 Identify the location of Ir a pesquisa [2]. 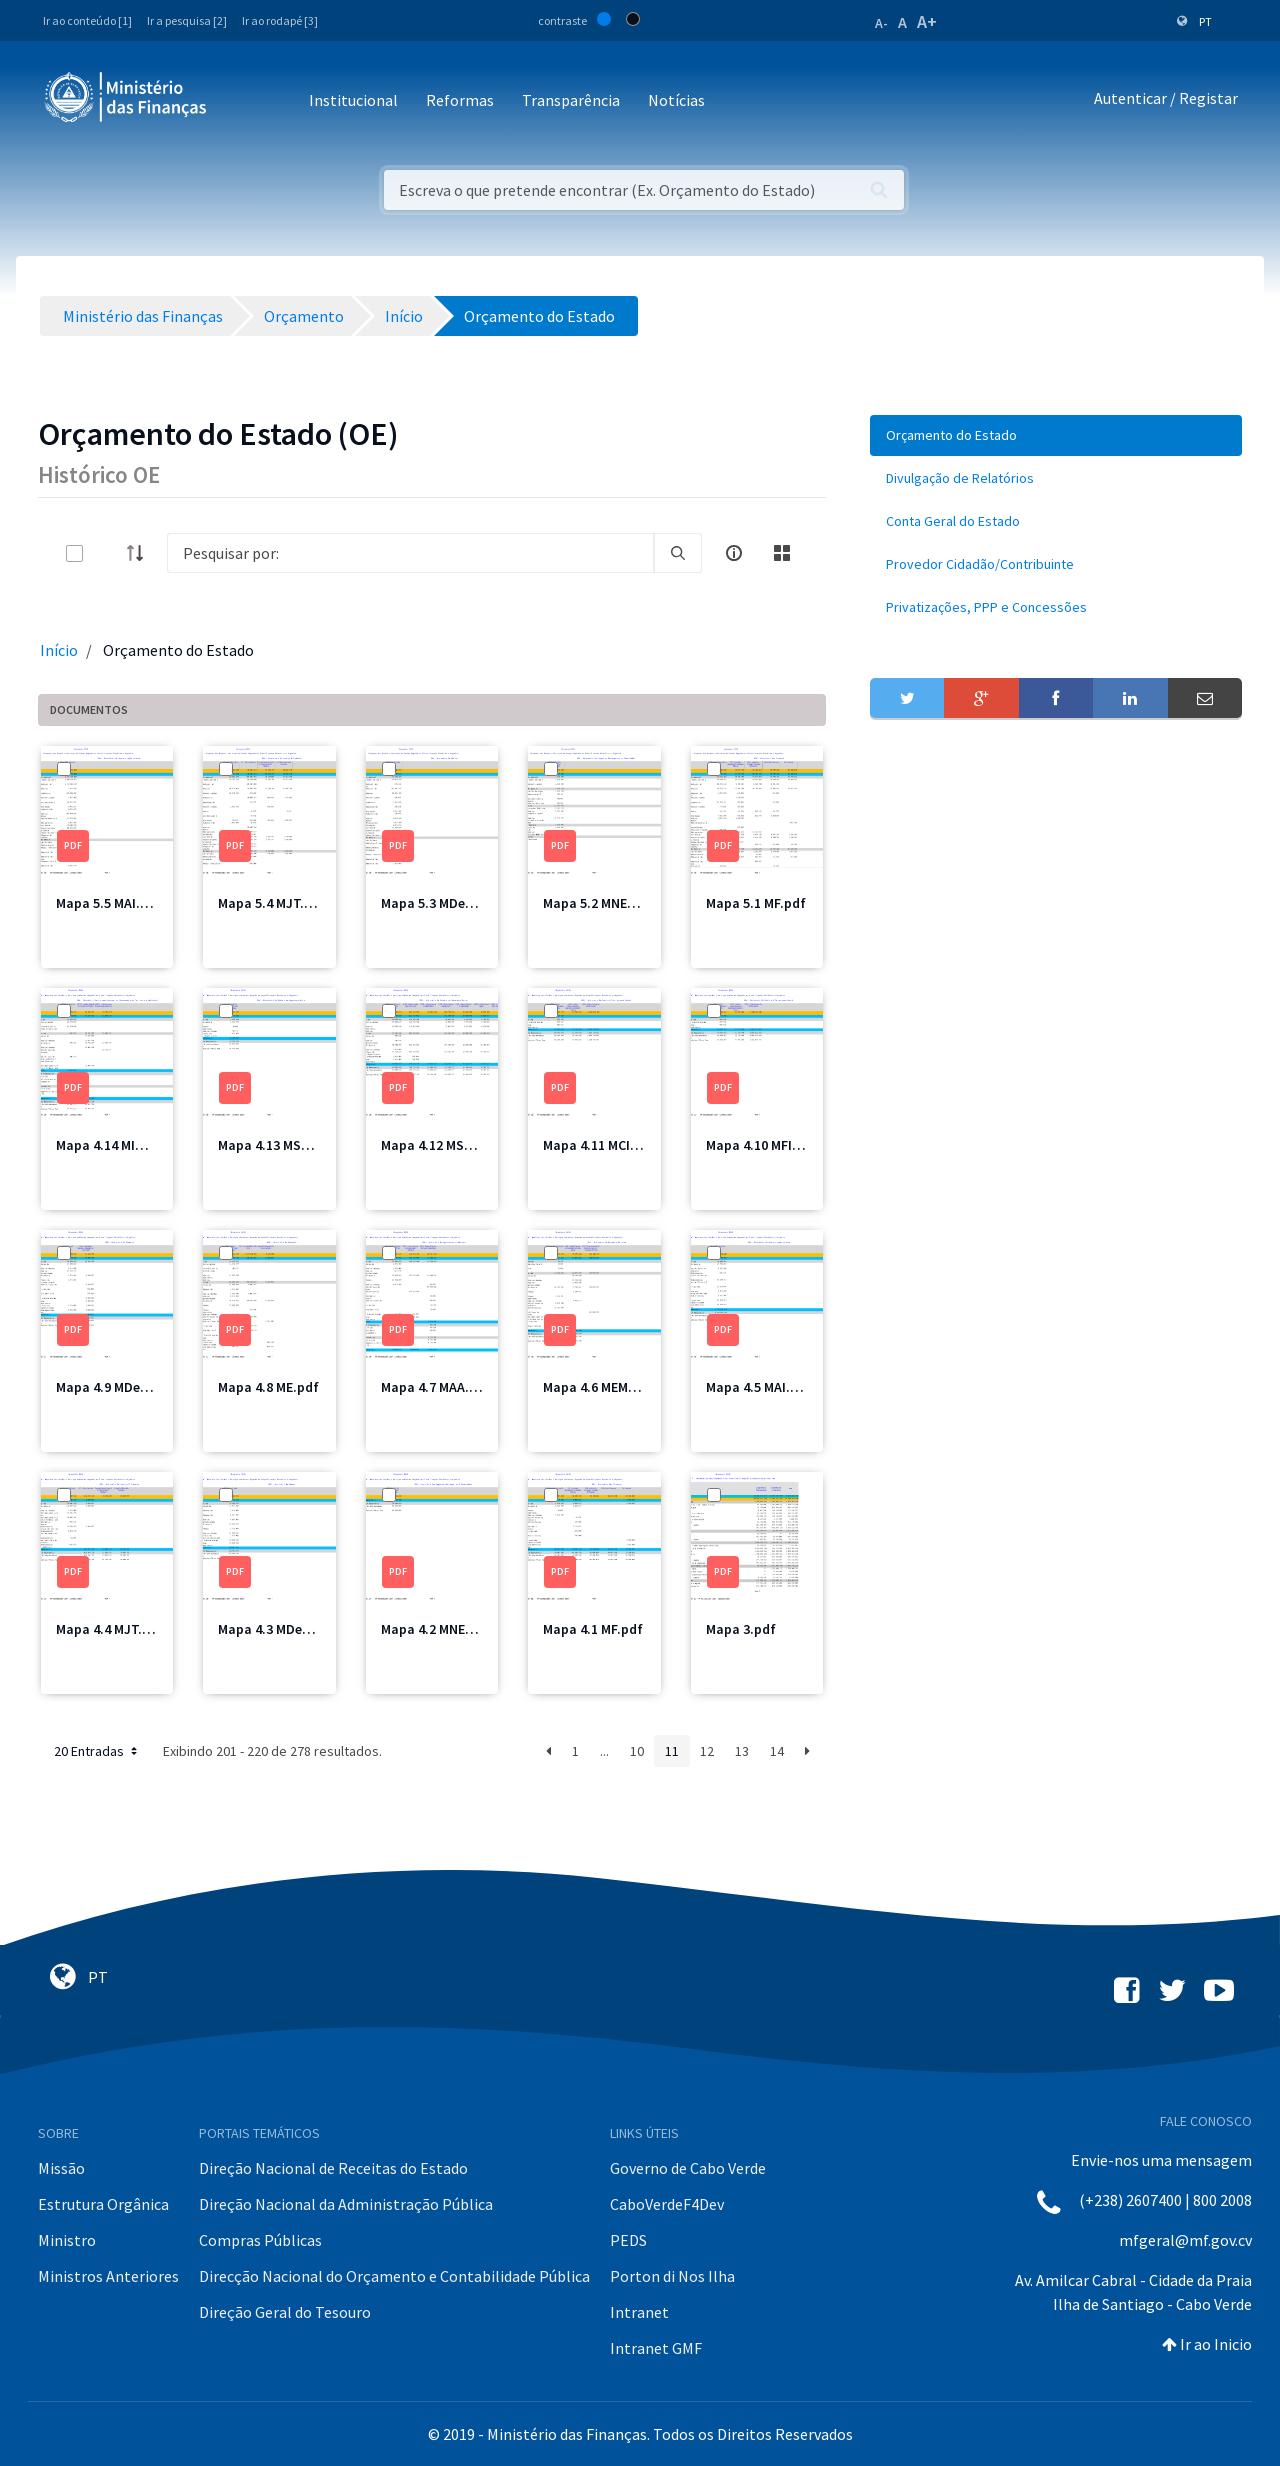
(187, 20).